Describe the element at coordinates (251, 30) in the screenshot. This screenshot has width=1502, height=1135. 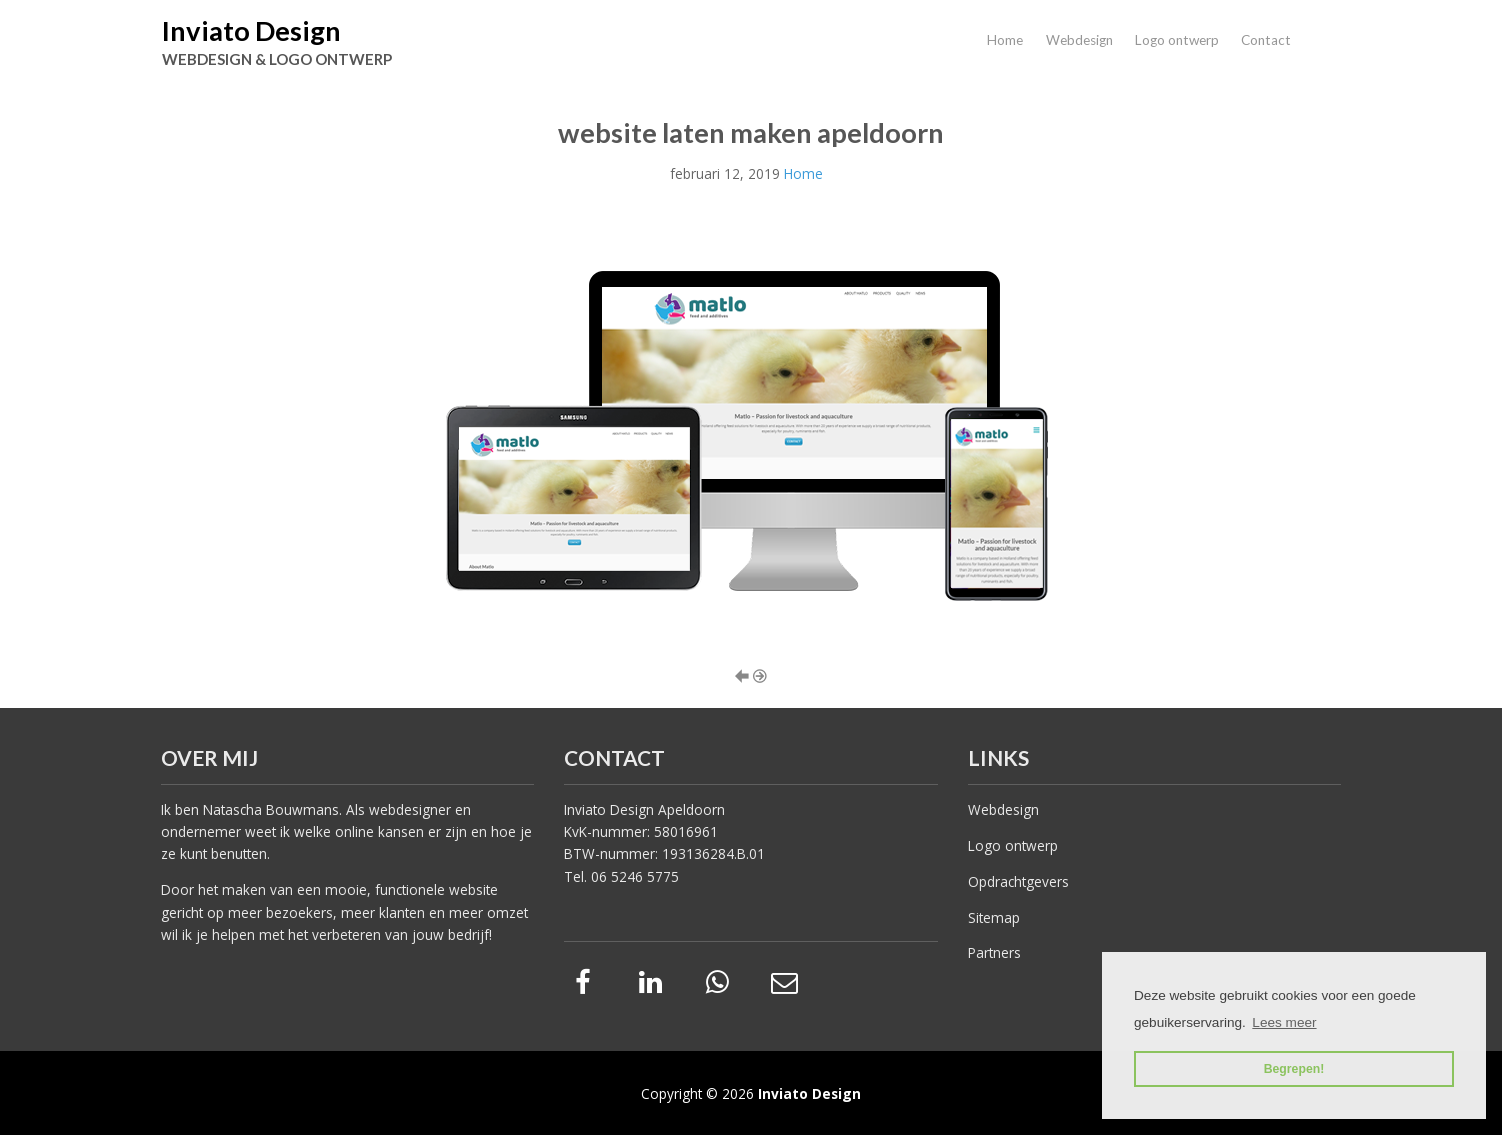
I see `Inviato Design` at that location.